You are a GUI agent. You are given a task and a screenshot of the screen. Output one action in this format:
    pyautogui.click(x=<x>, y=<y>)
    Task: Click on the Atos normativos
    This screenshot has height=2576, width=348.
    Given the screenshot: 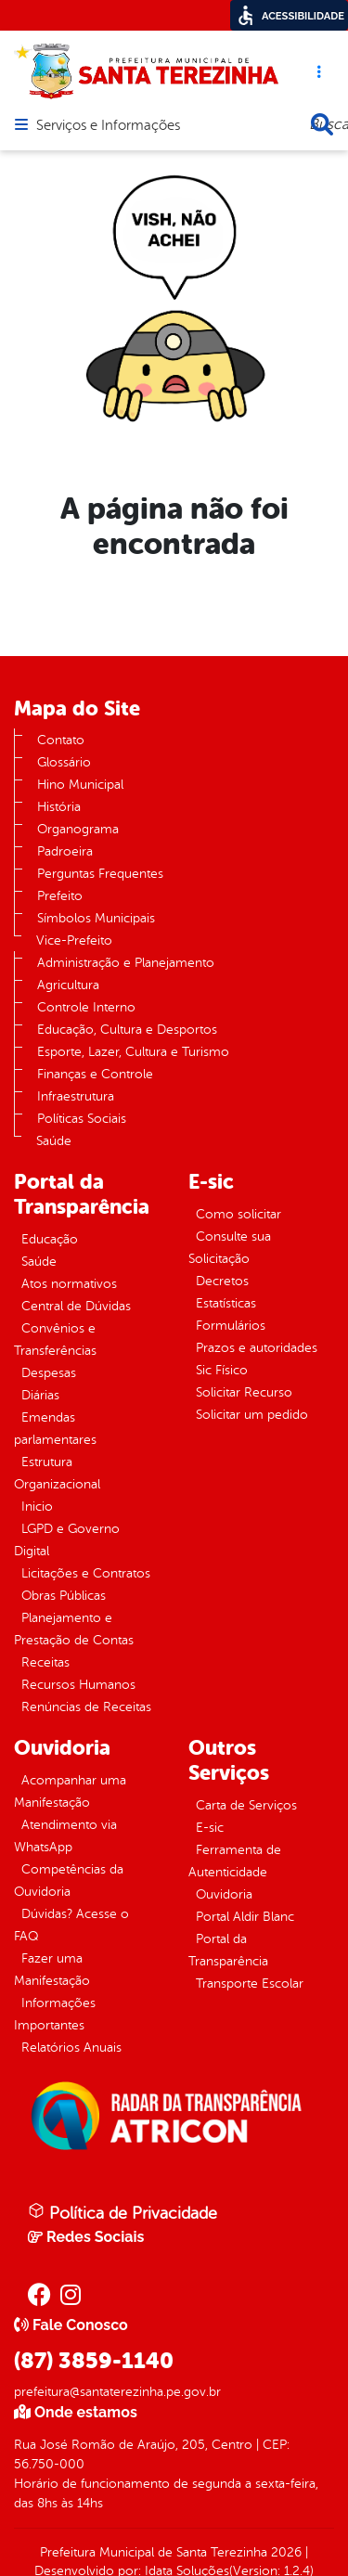 What is the action you would take?
    pyautogui.click(x=69, y=1284)
    